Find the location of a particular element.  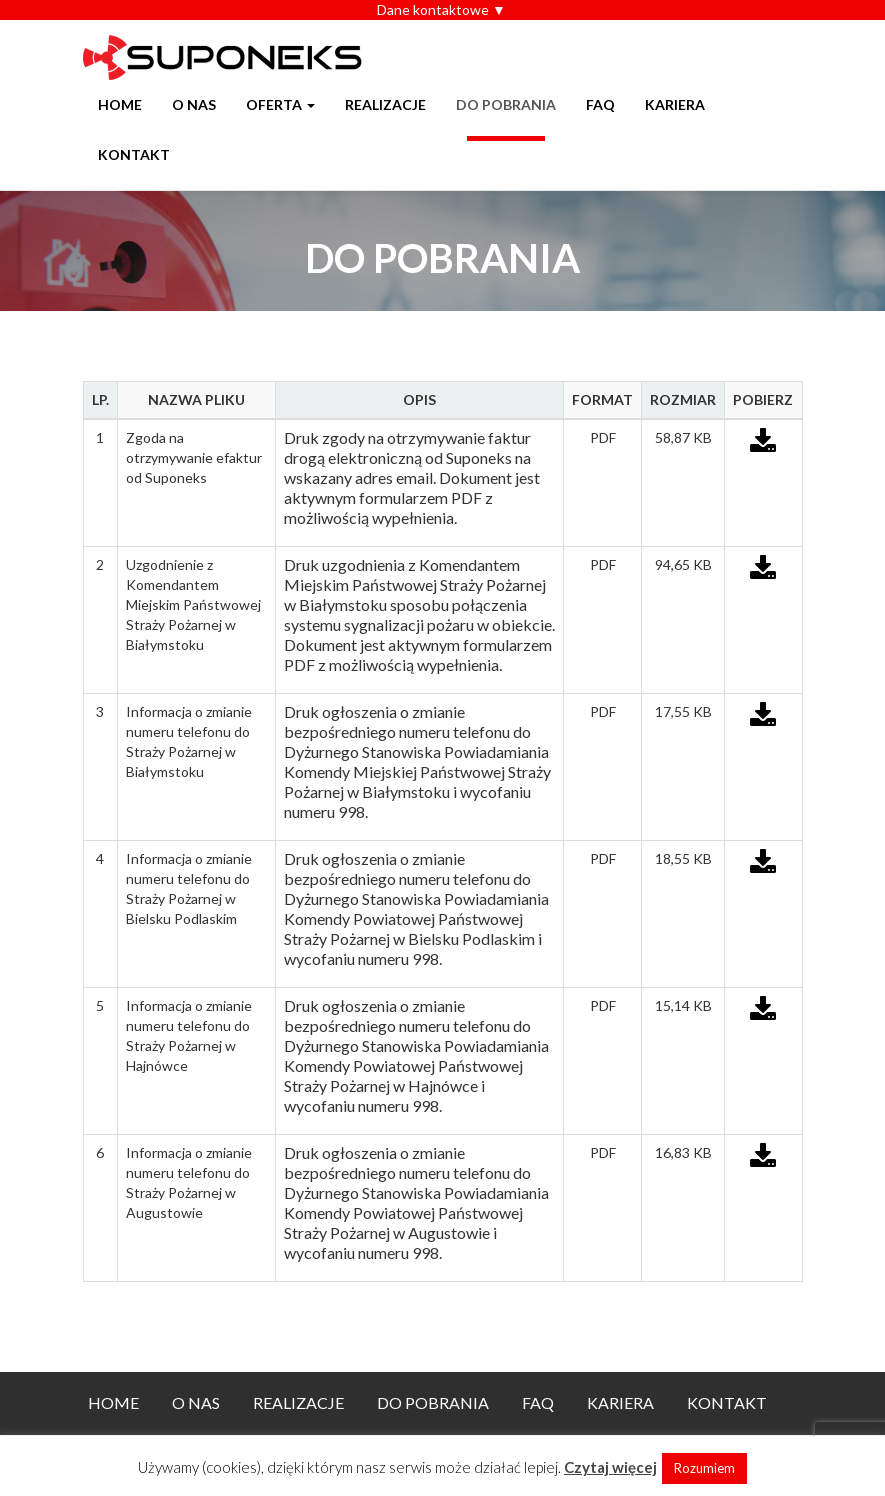

Realizacje is located at coordinates (385, 104).